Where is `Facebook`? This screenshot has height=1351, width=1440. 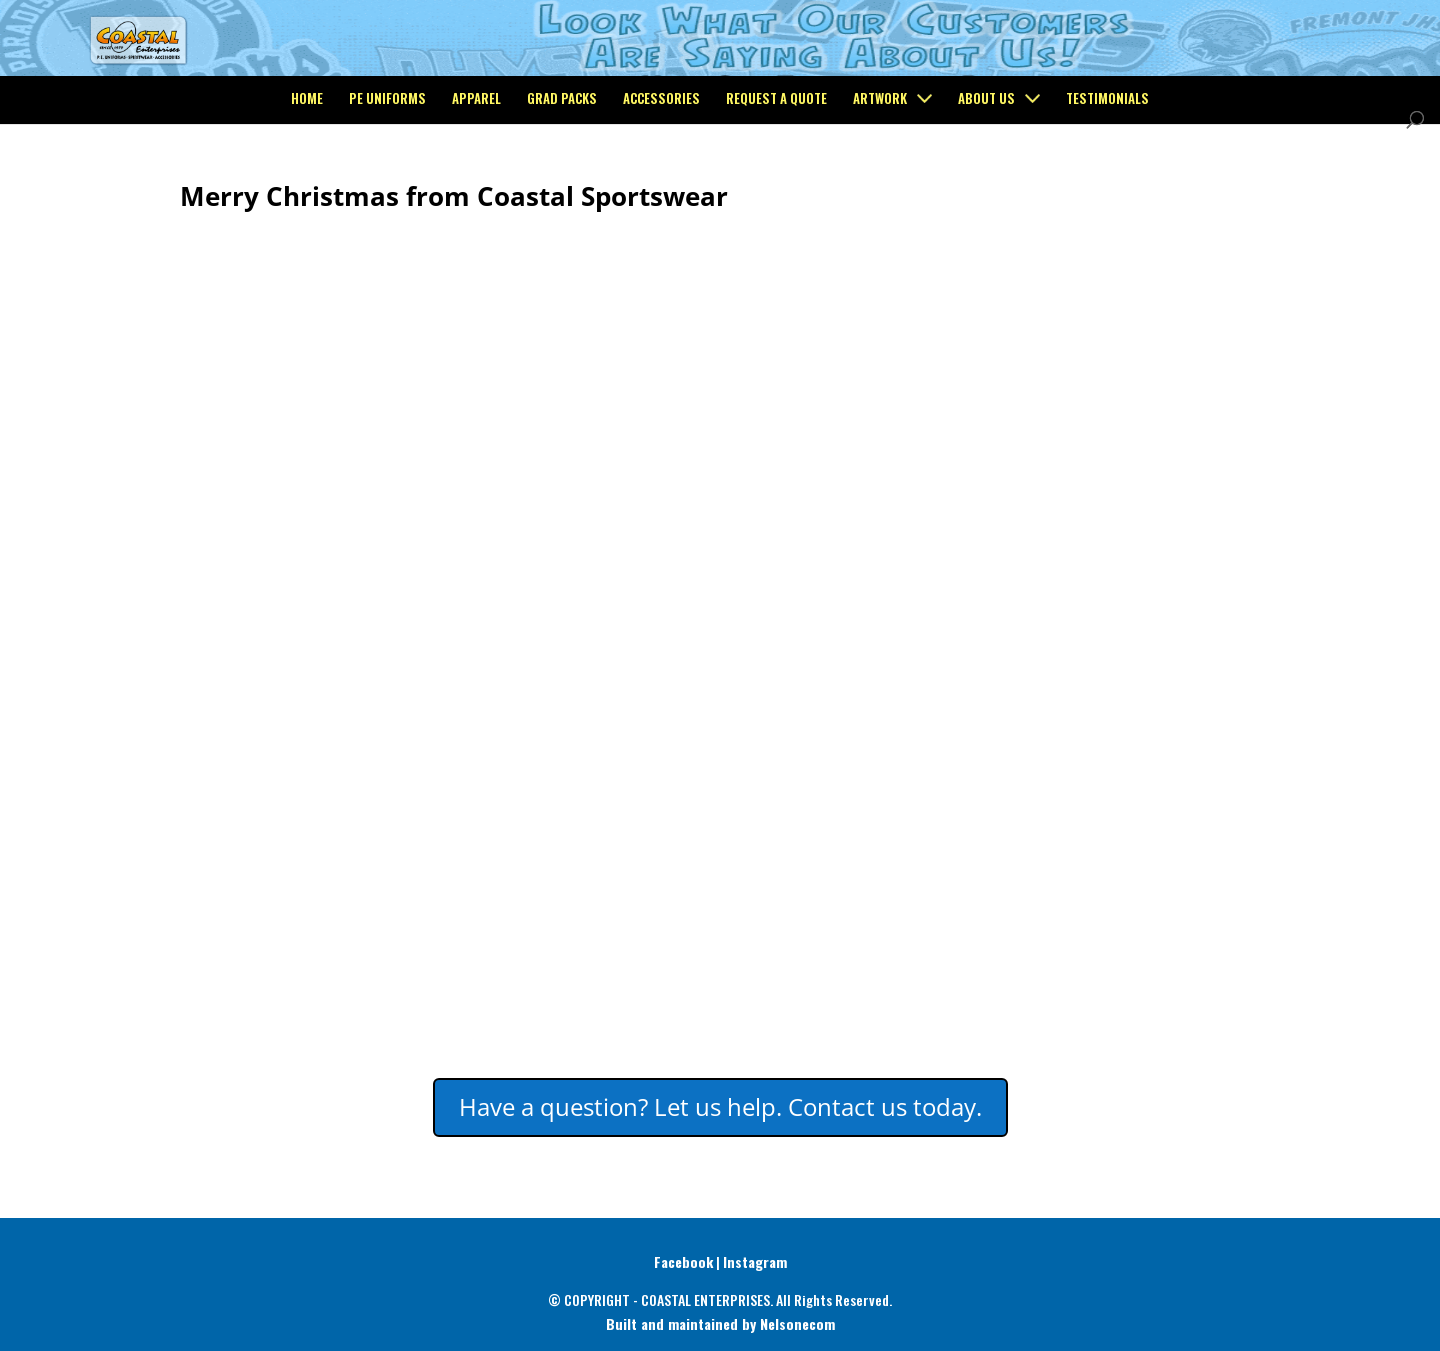
Facebook is located at coordinates (683, 1261).